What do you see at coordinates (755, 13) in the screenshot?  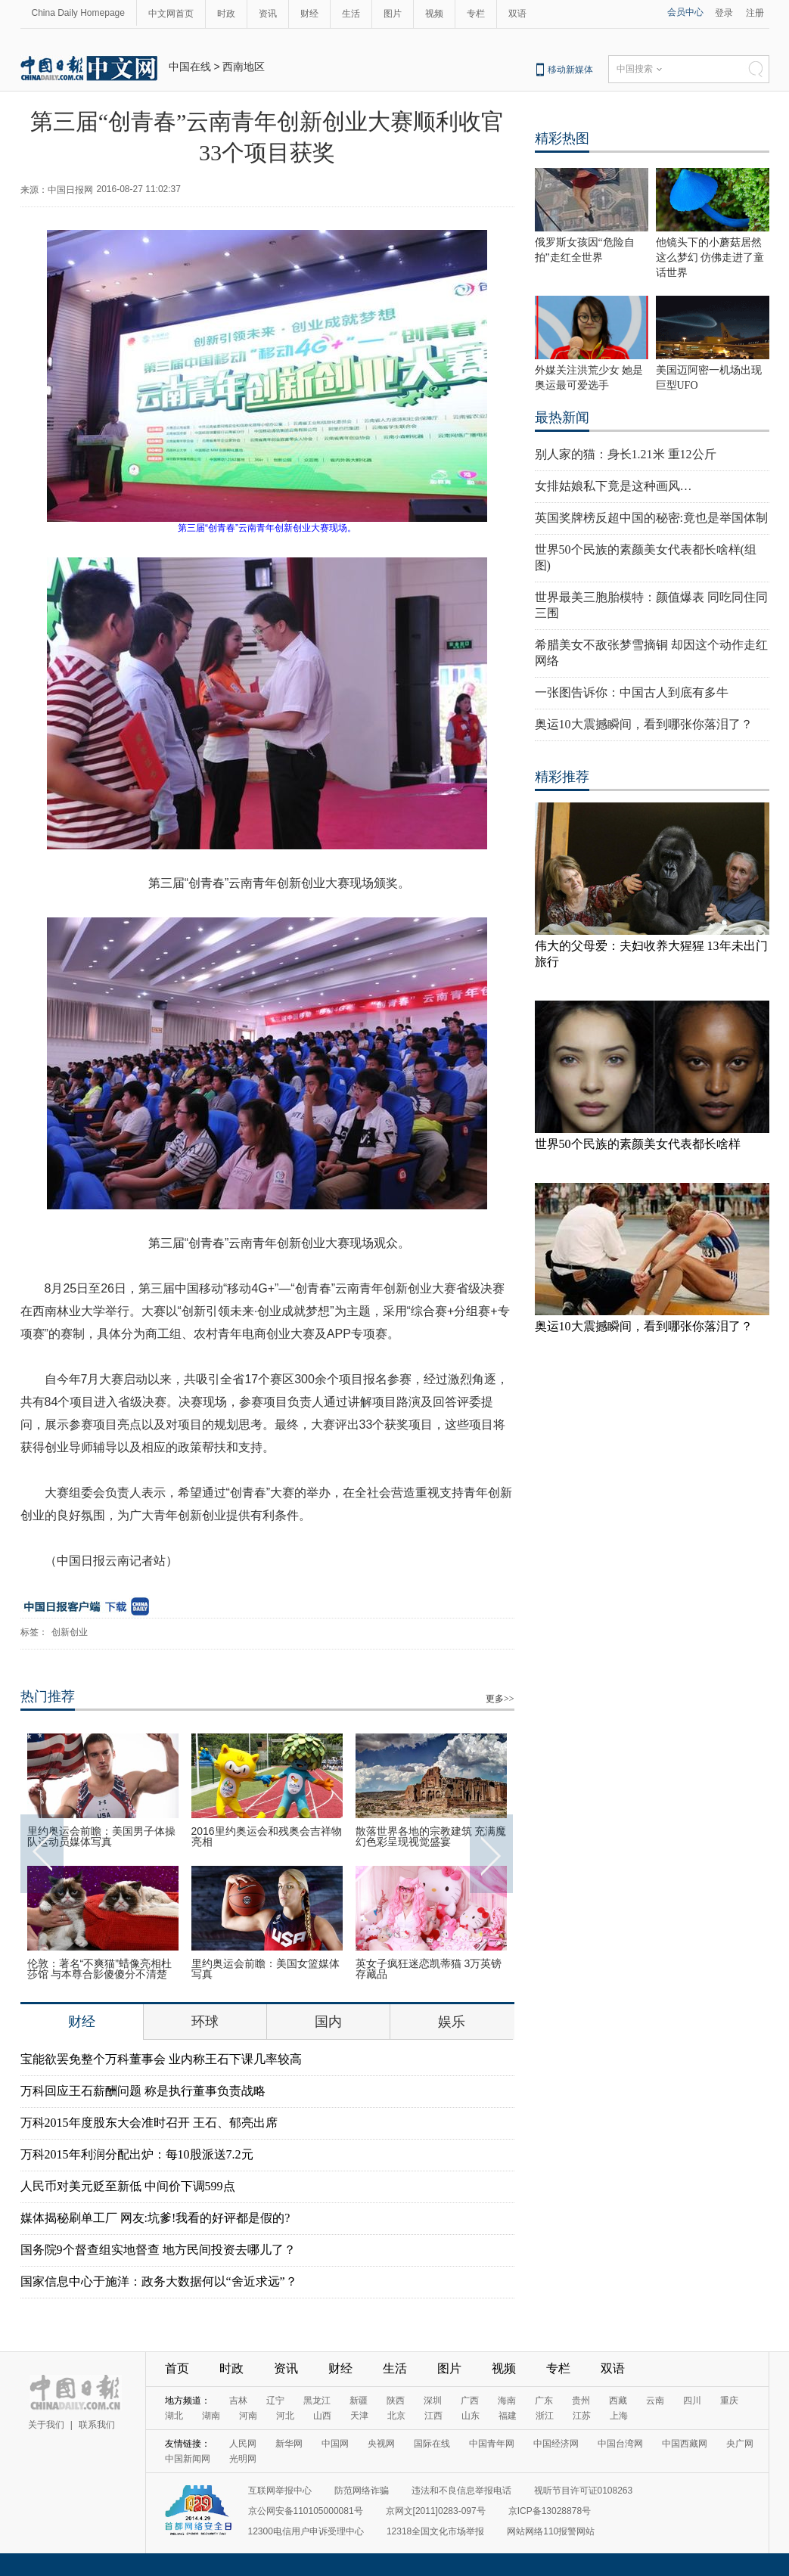 I see `注册` at bounding box center [755, 13].